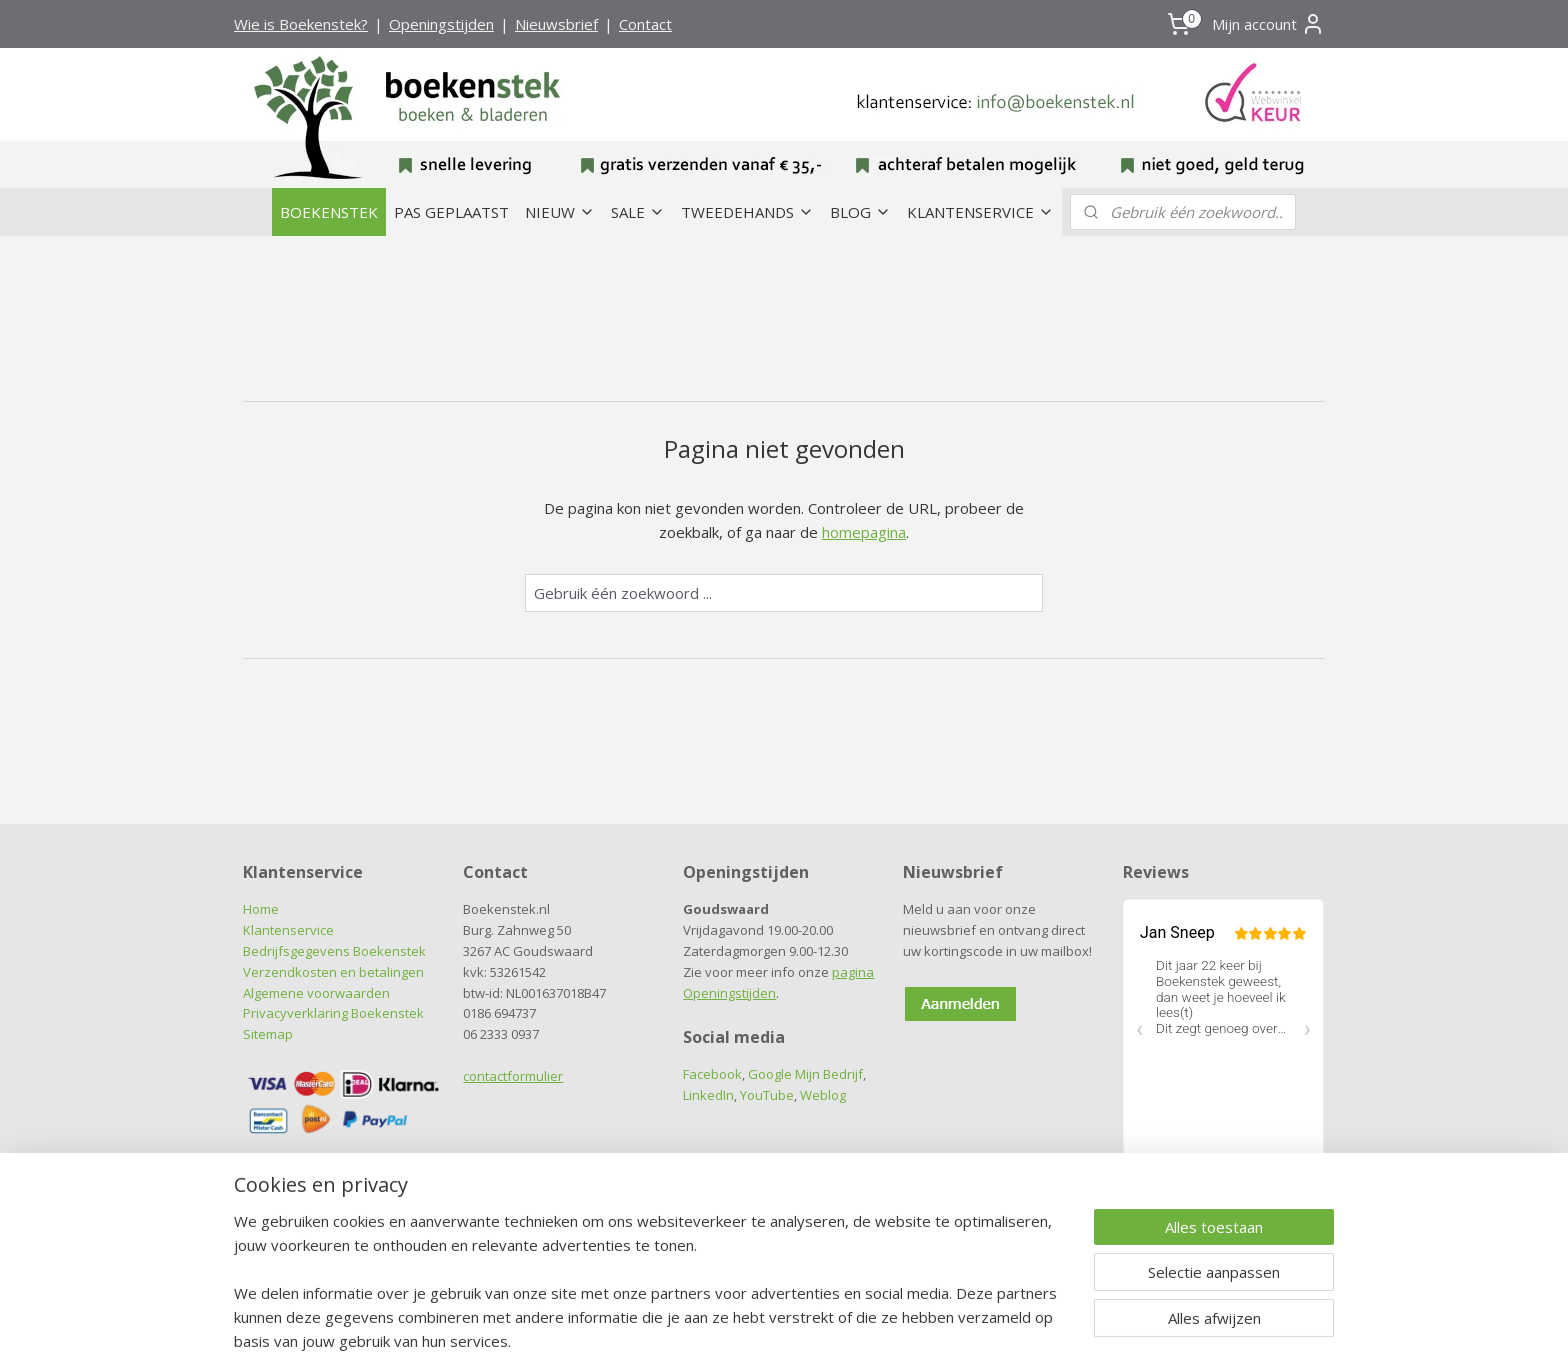  Describe the element at coordinates (560, 212) in the screenshot. I see `NIEUW` at that location.